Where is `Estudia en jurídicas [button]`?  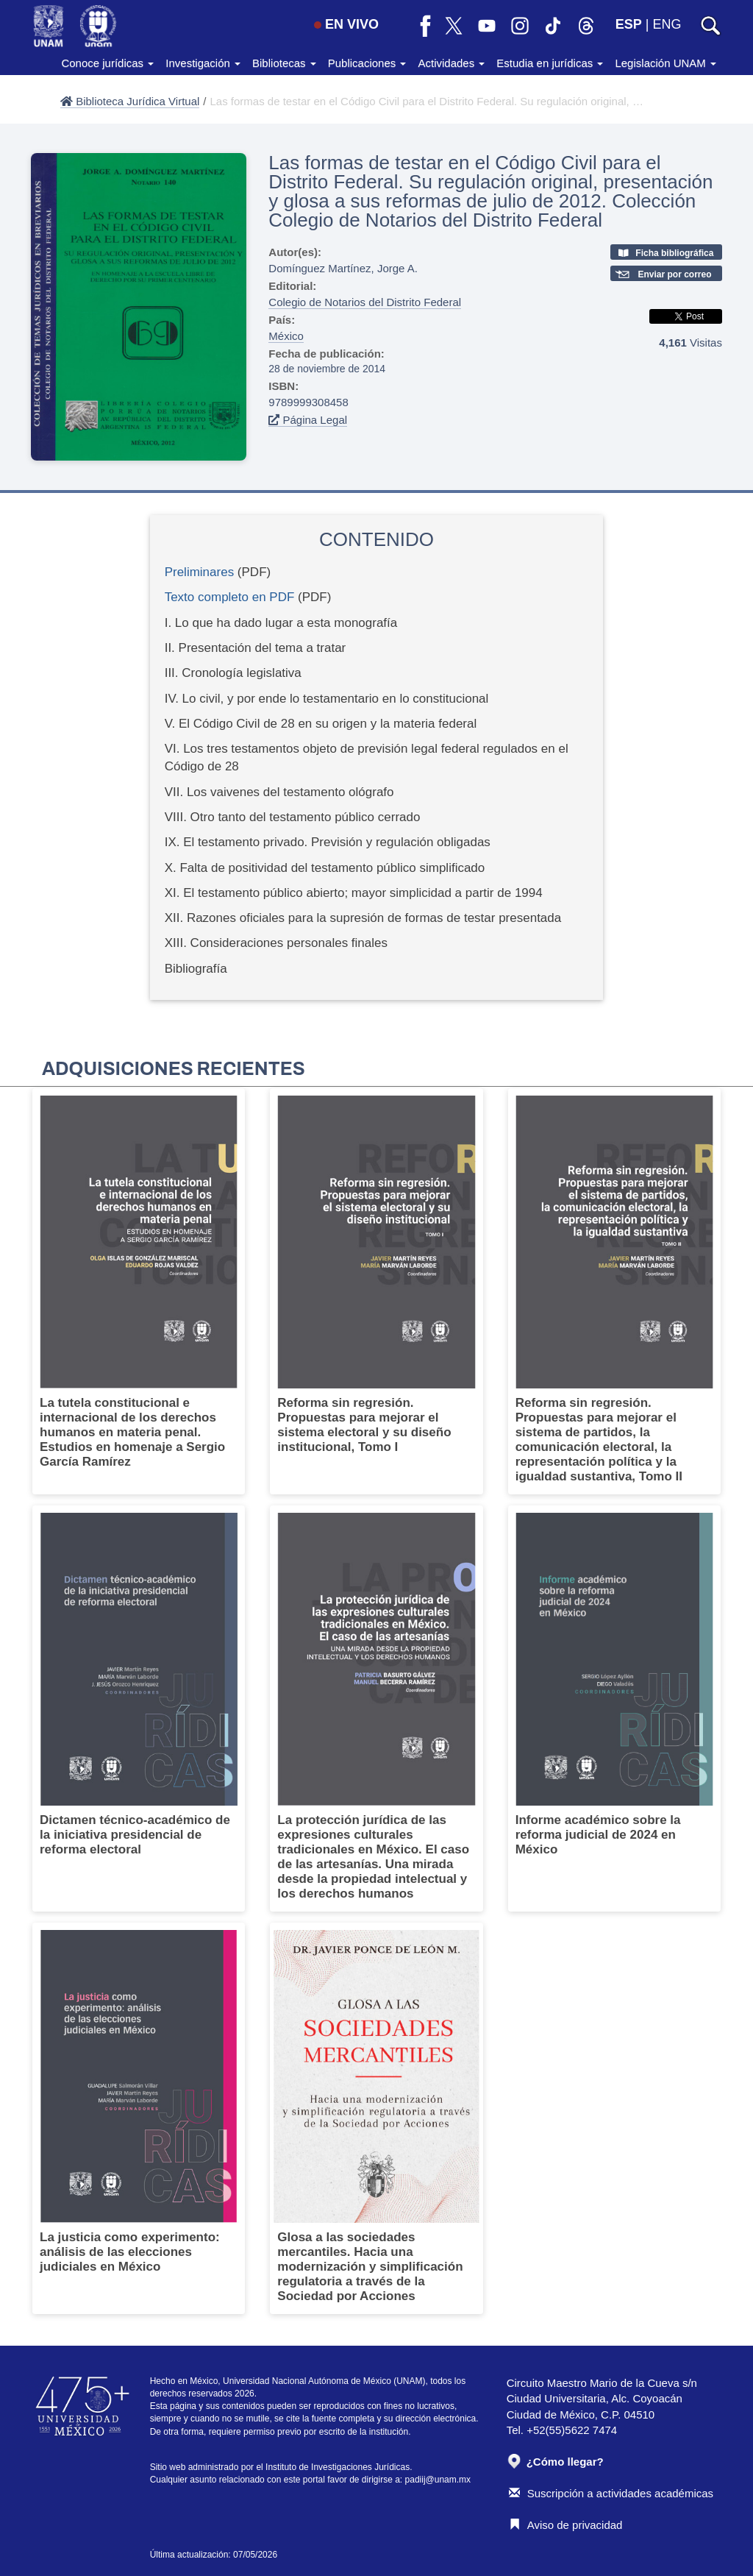 Estudia en jurídicas [button] is located at coordinates (549, 63).